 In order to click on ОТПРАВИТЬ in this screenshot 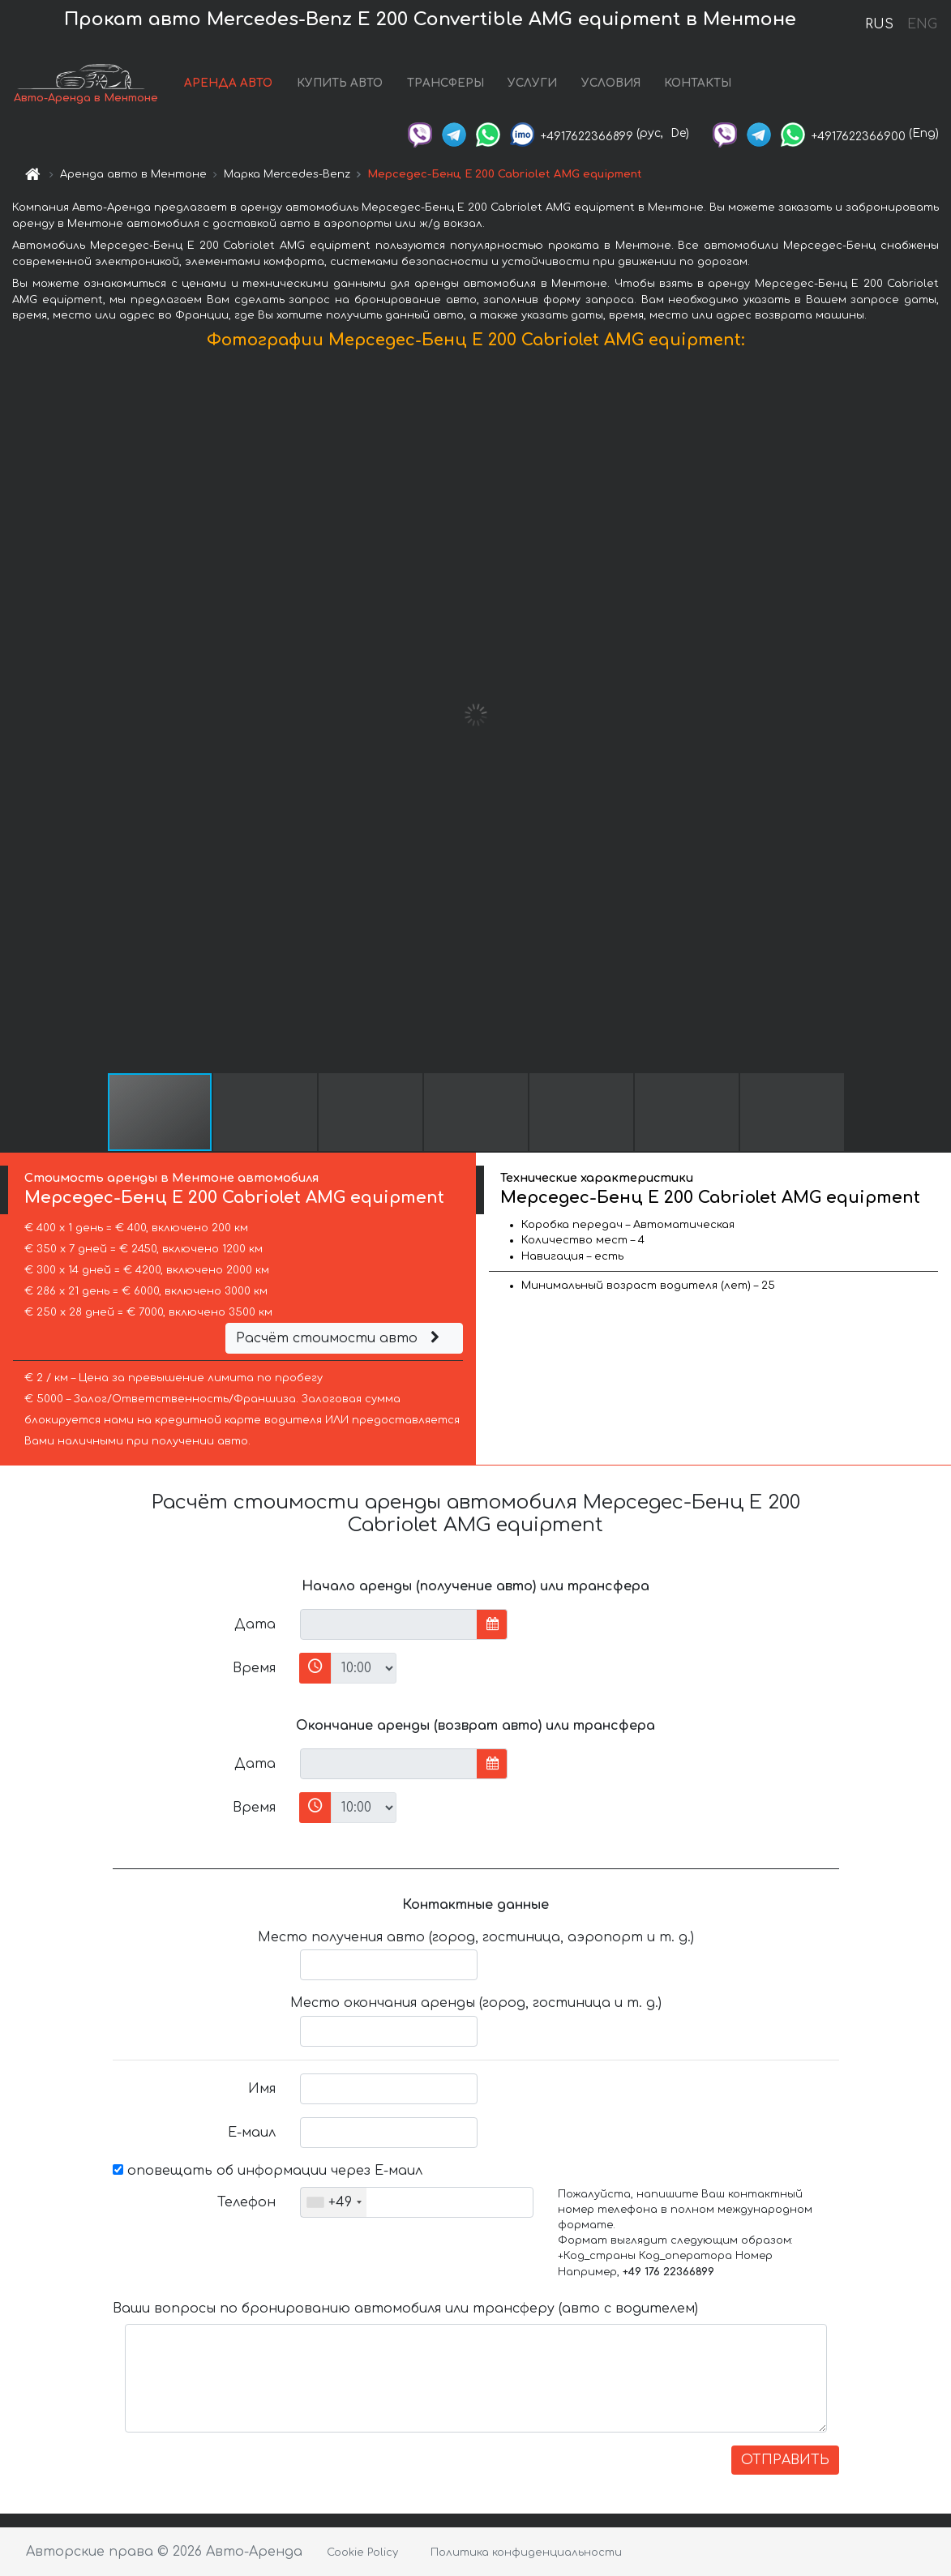, I will do `click(785, 2460)`.